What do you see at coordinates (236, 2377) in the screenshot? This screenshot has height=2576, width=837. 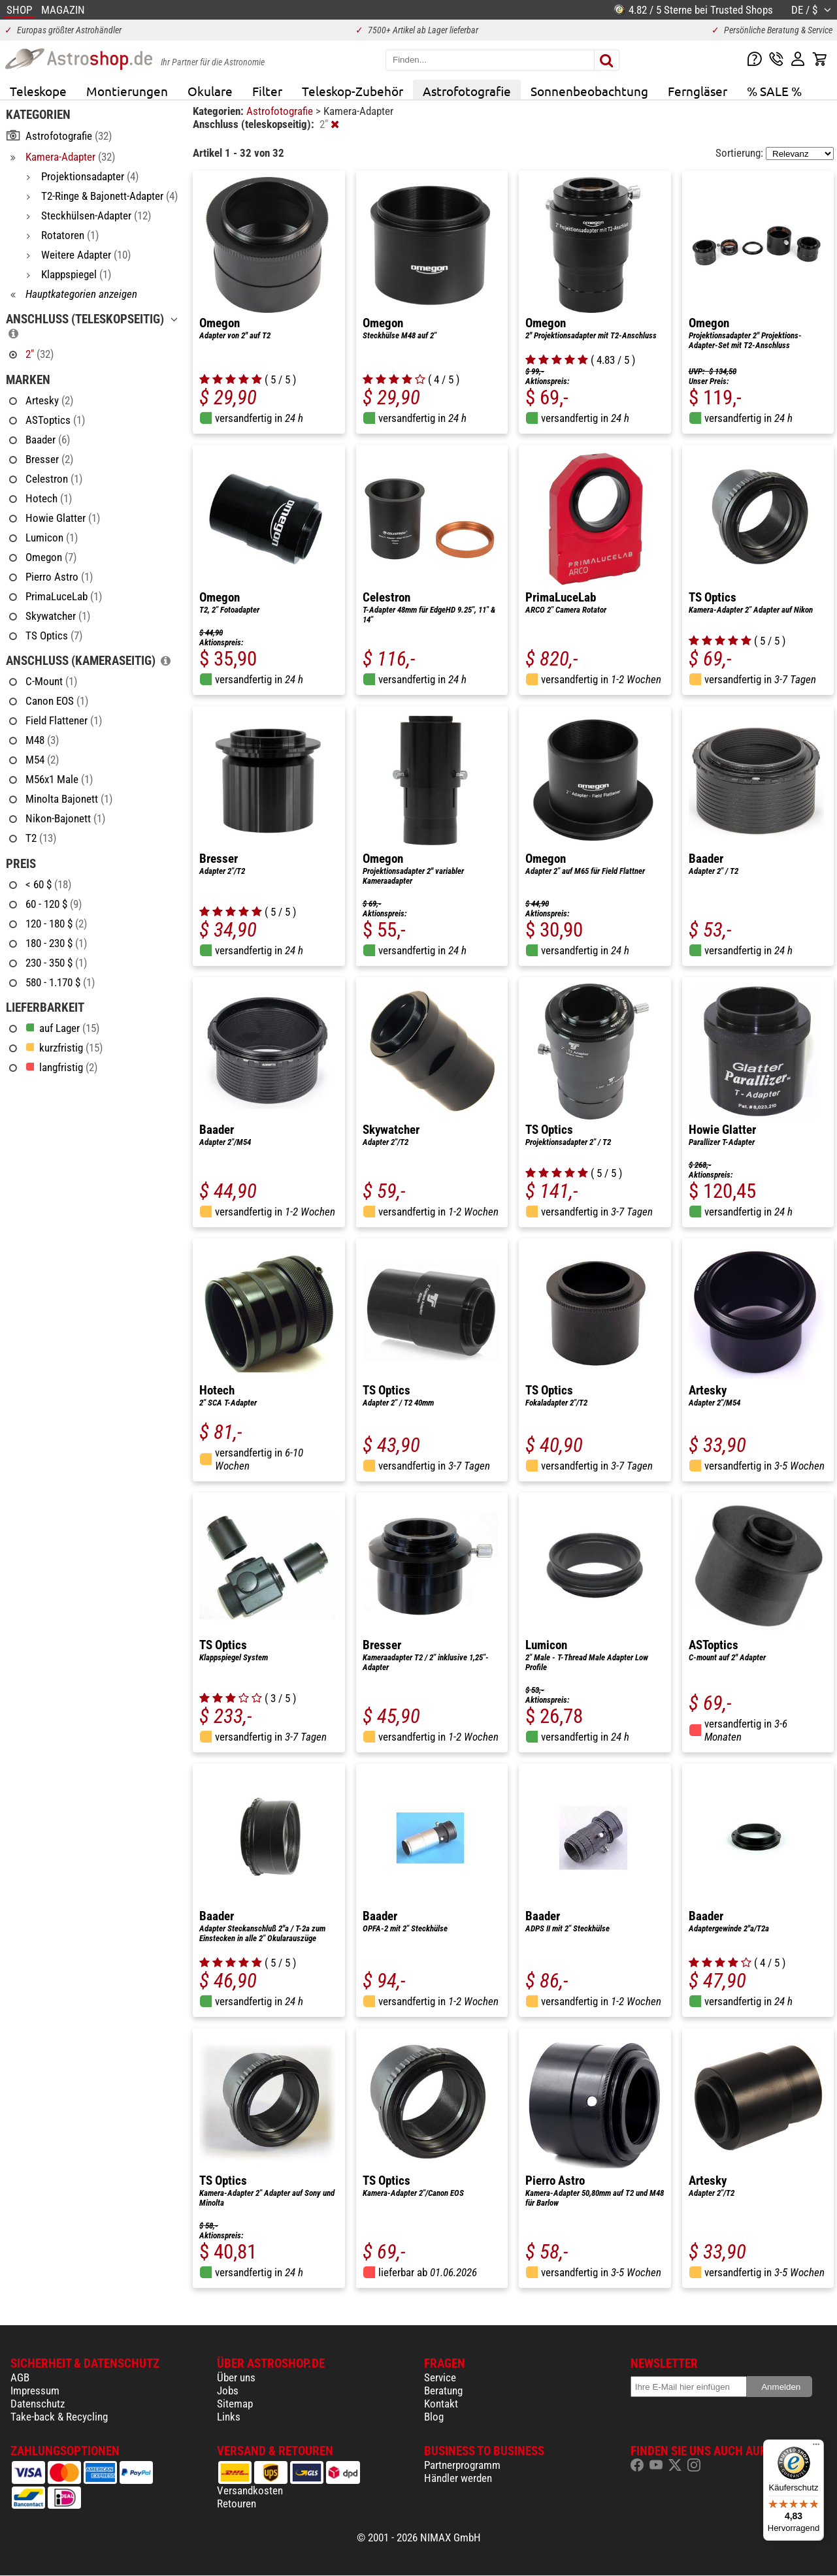 I see `Über uns` at bounding box center [236, 2377].